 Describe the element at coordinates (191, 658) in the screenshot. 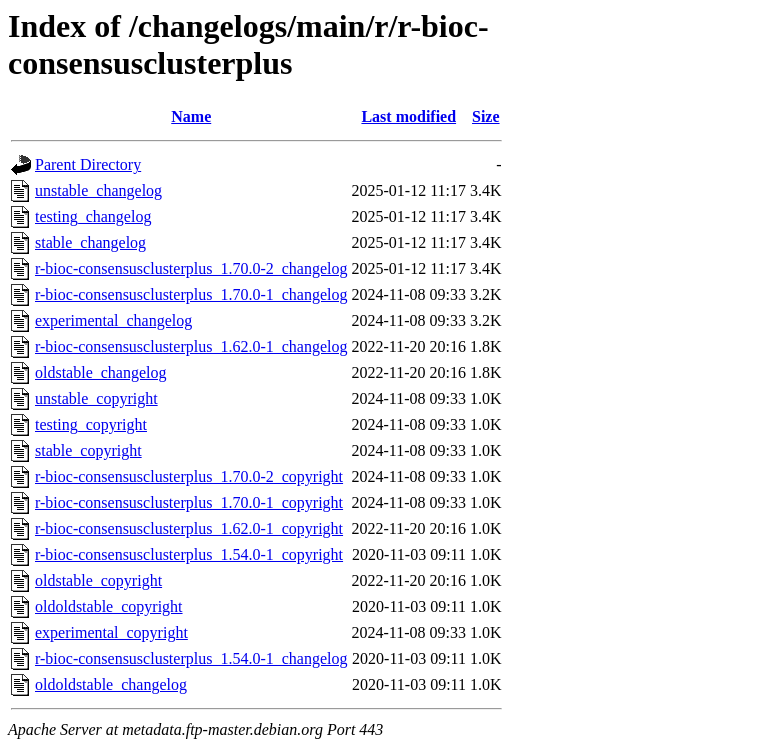

I see `r-bioc-consensusclusterplus_1.54.0-1_changelog` at that location.